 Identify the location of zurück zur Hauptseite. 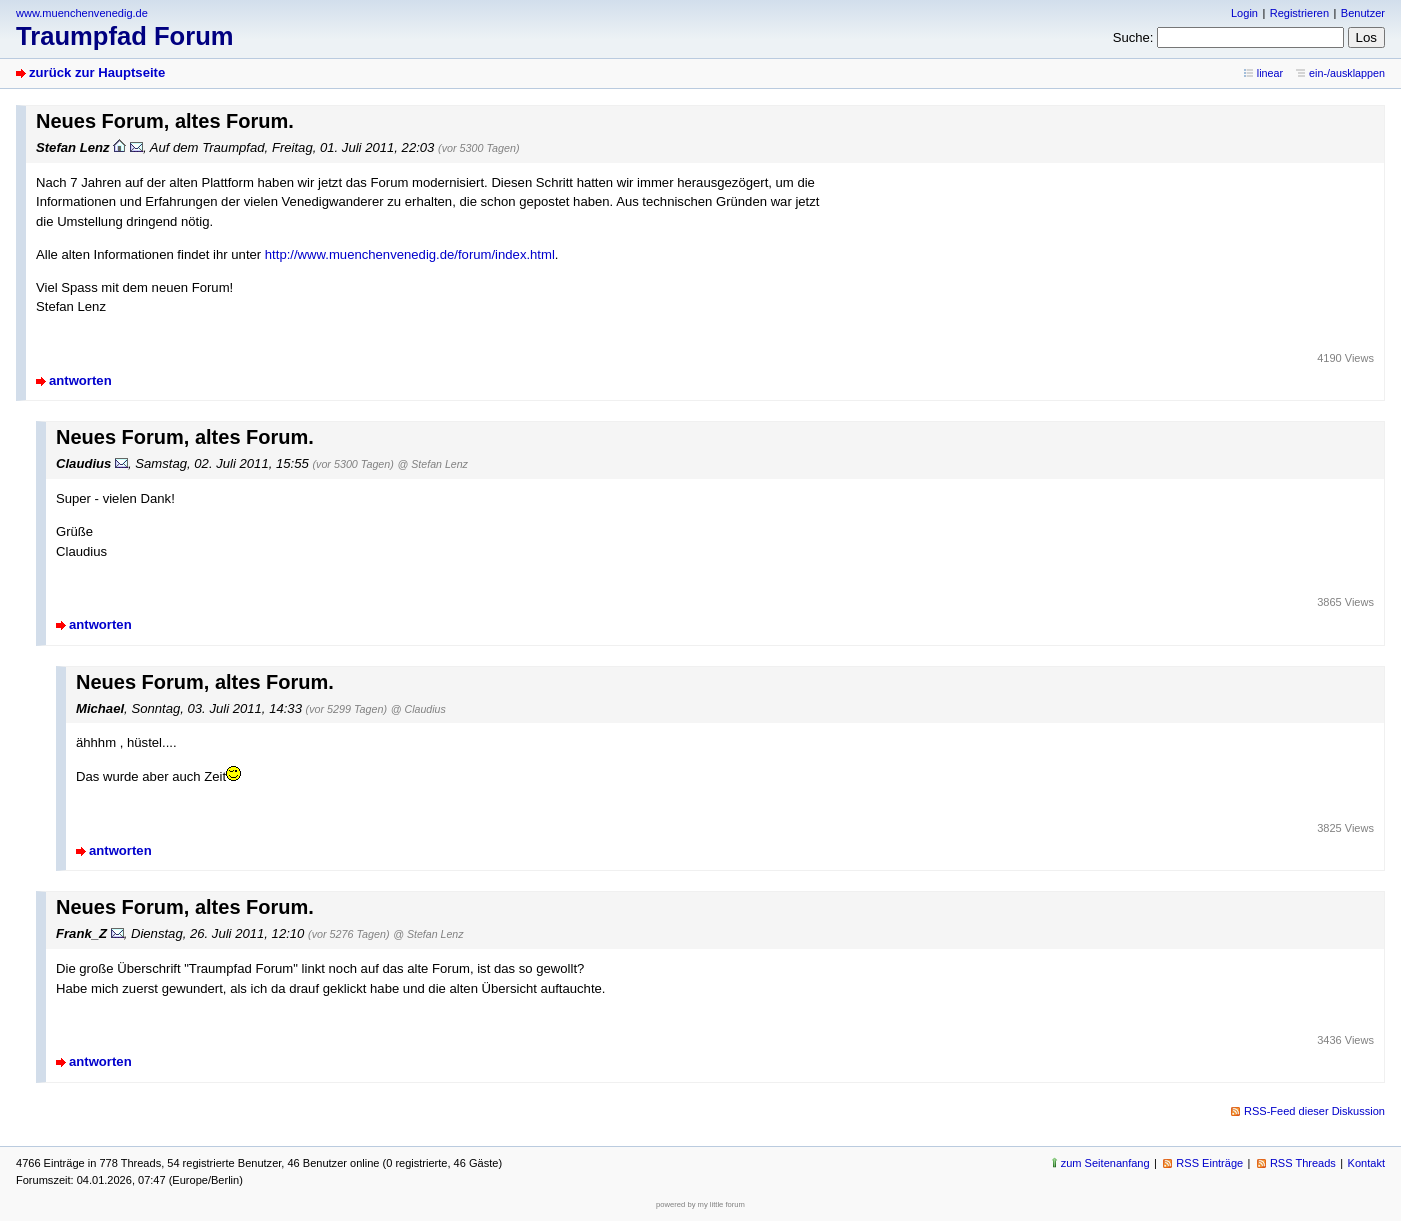
(97, 72).